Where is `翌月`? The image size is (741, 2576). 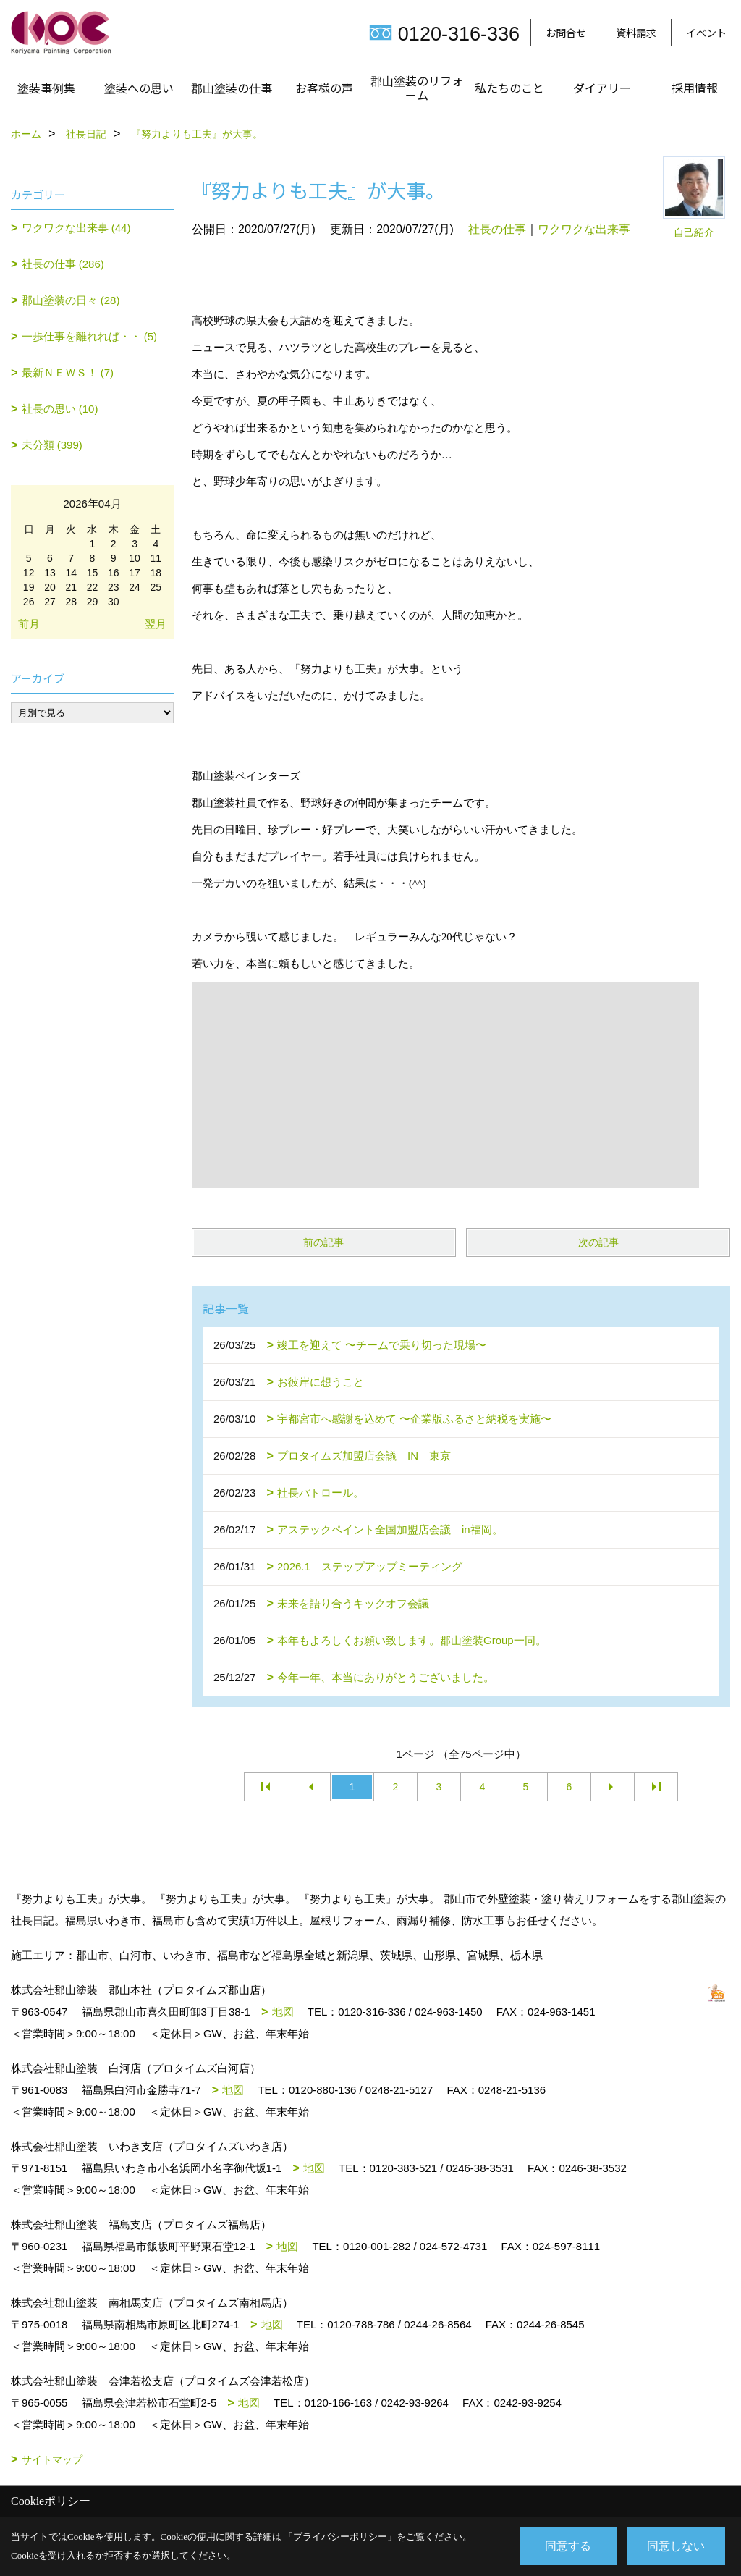 翌月 is located at coordinates (155, 624).